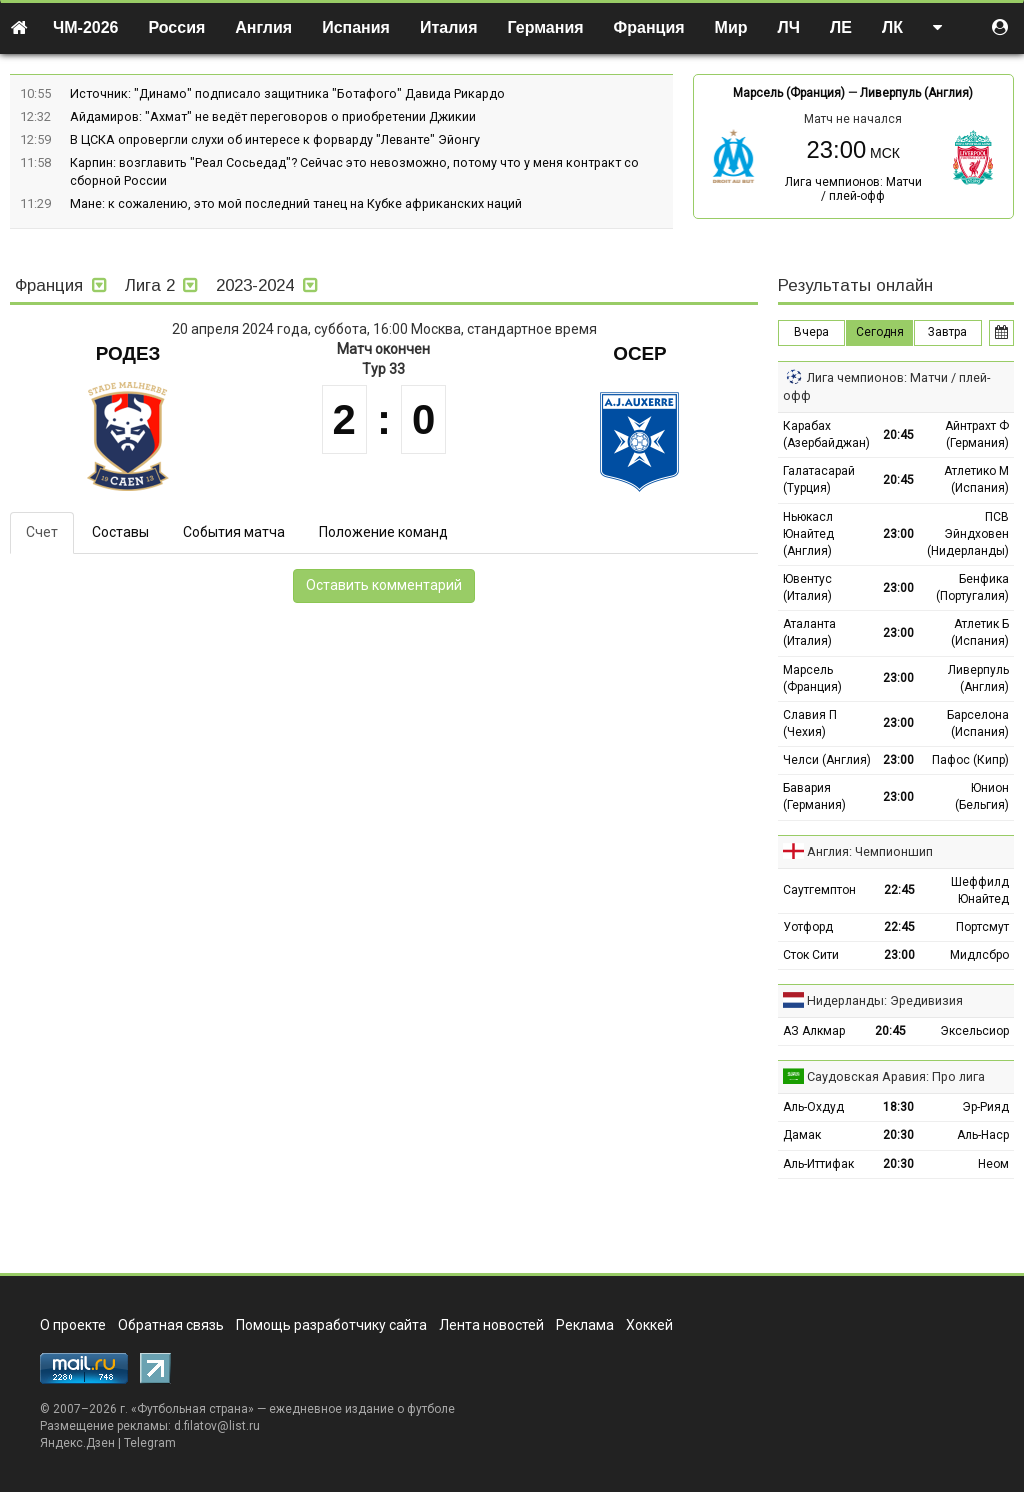  What do you see at coordinates (356, 27) in the screenshot?
I see `Испания` at bounding box center [356, 27].